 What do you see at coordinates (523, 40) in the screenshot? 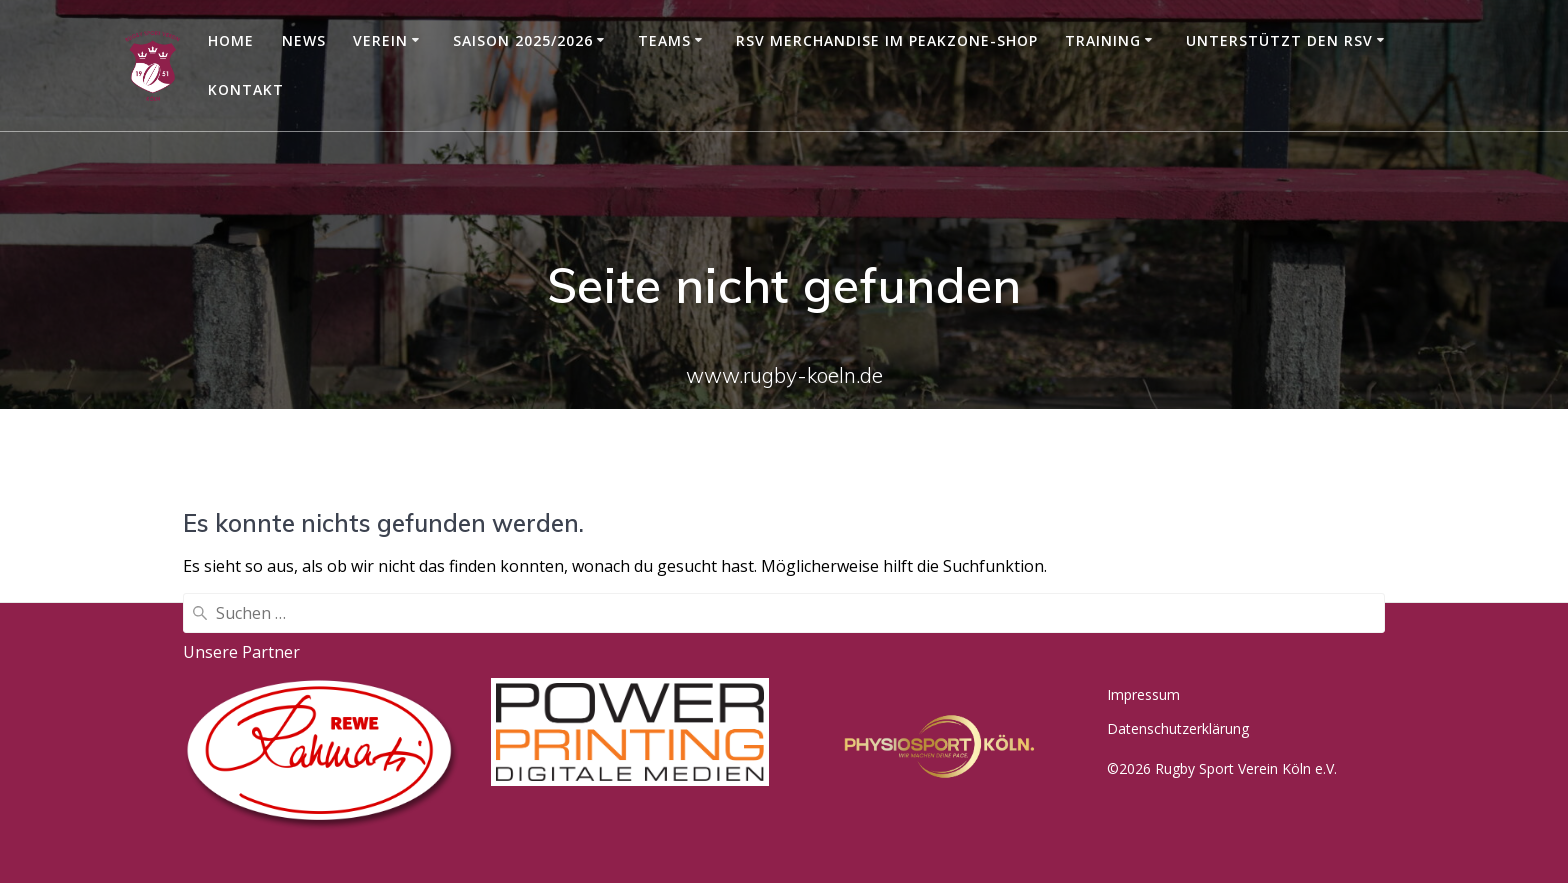
I see `Saison 2025/2026` at bounding box center [523, 40].